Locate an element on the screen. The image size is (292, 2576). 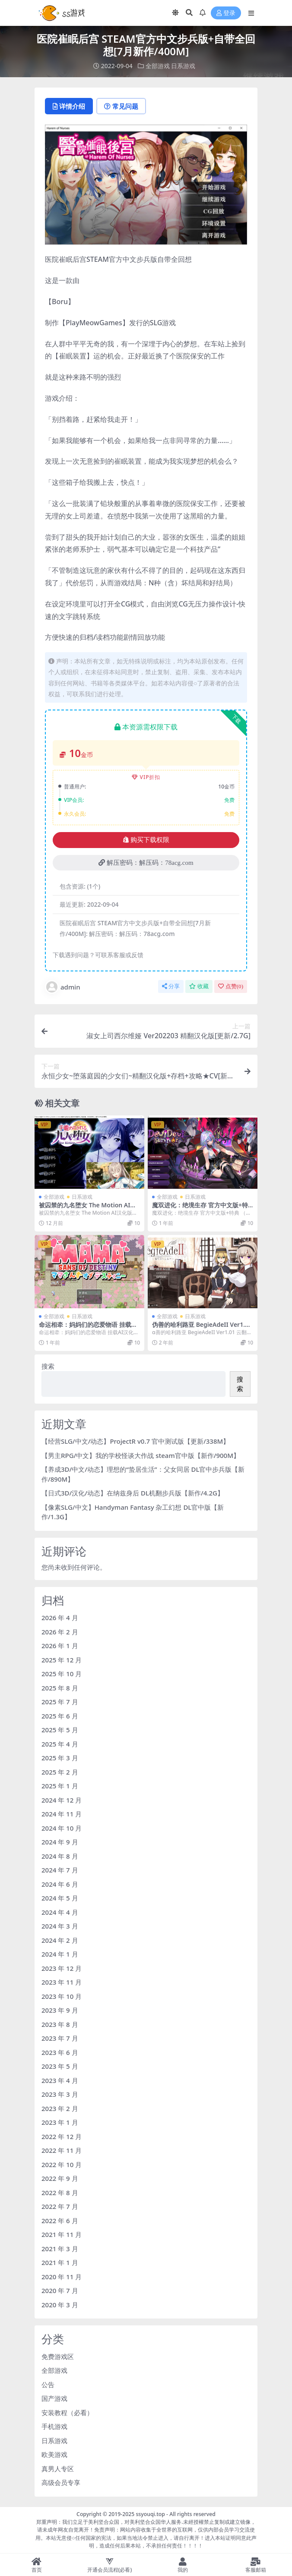
2024 年 11 月 is located at coordinates (61, 1813).